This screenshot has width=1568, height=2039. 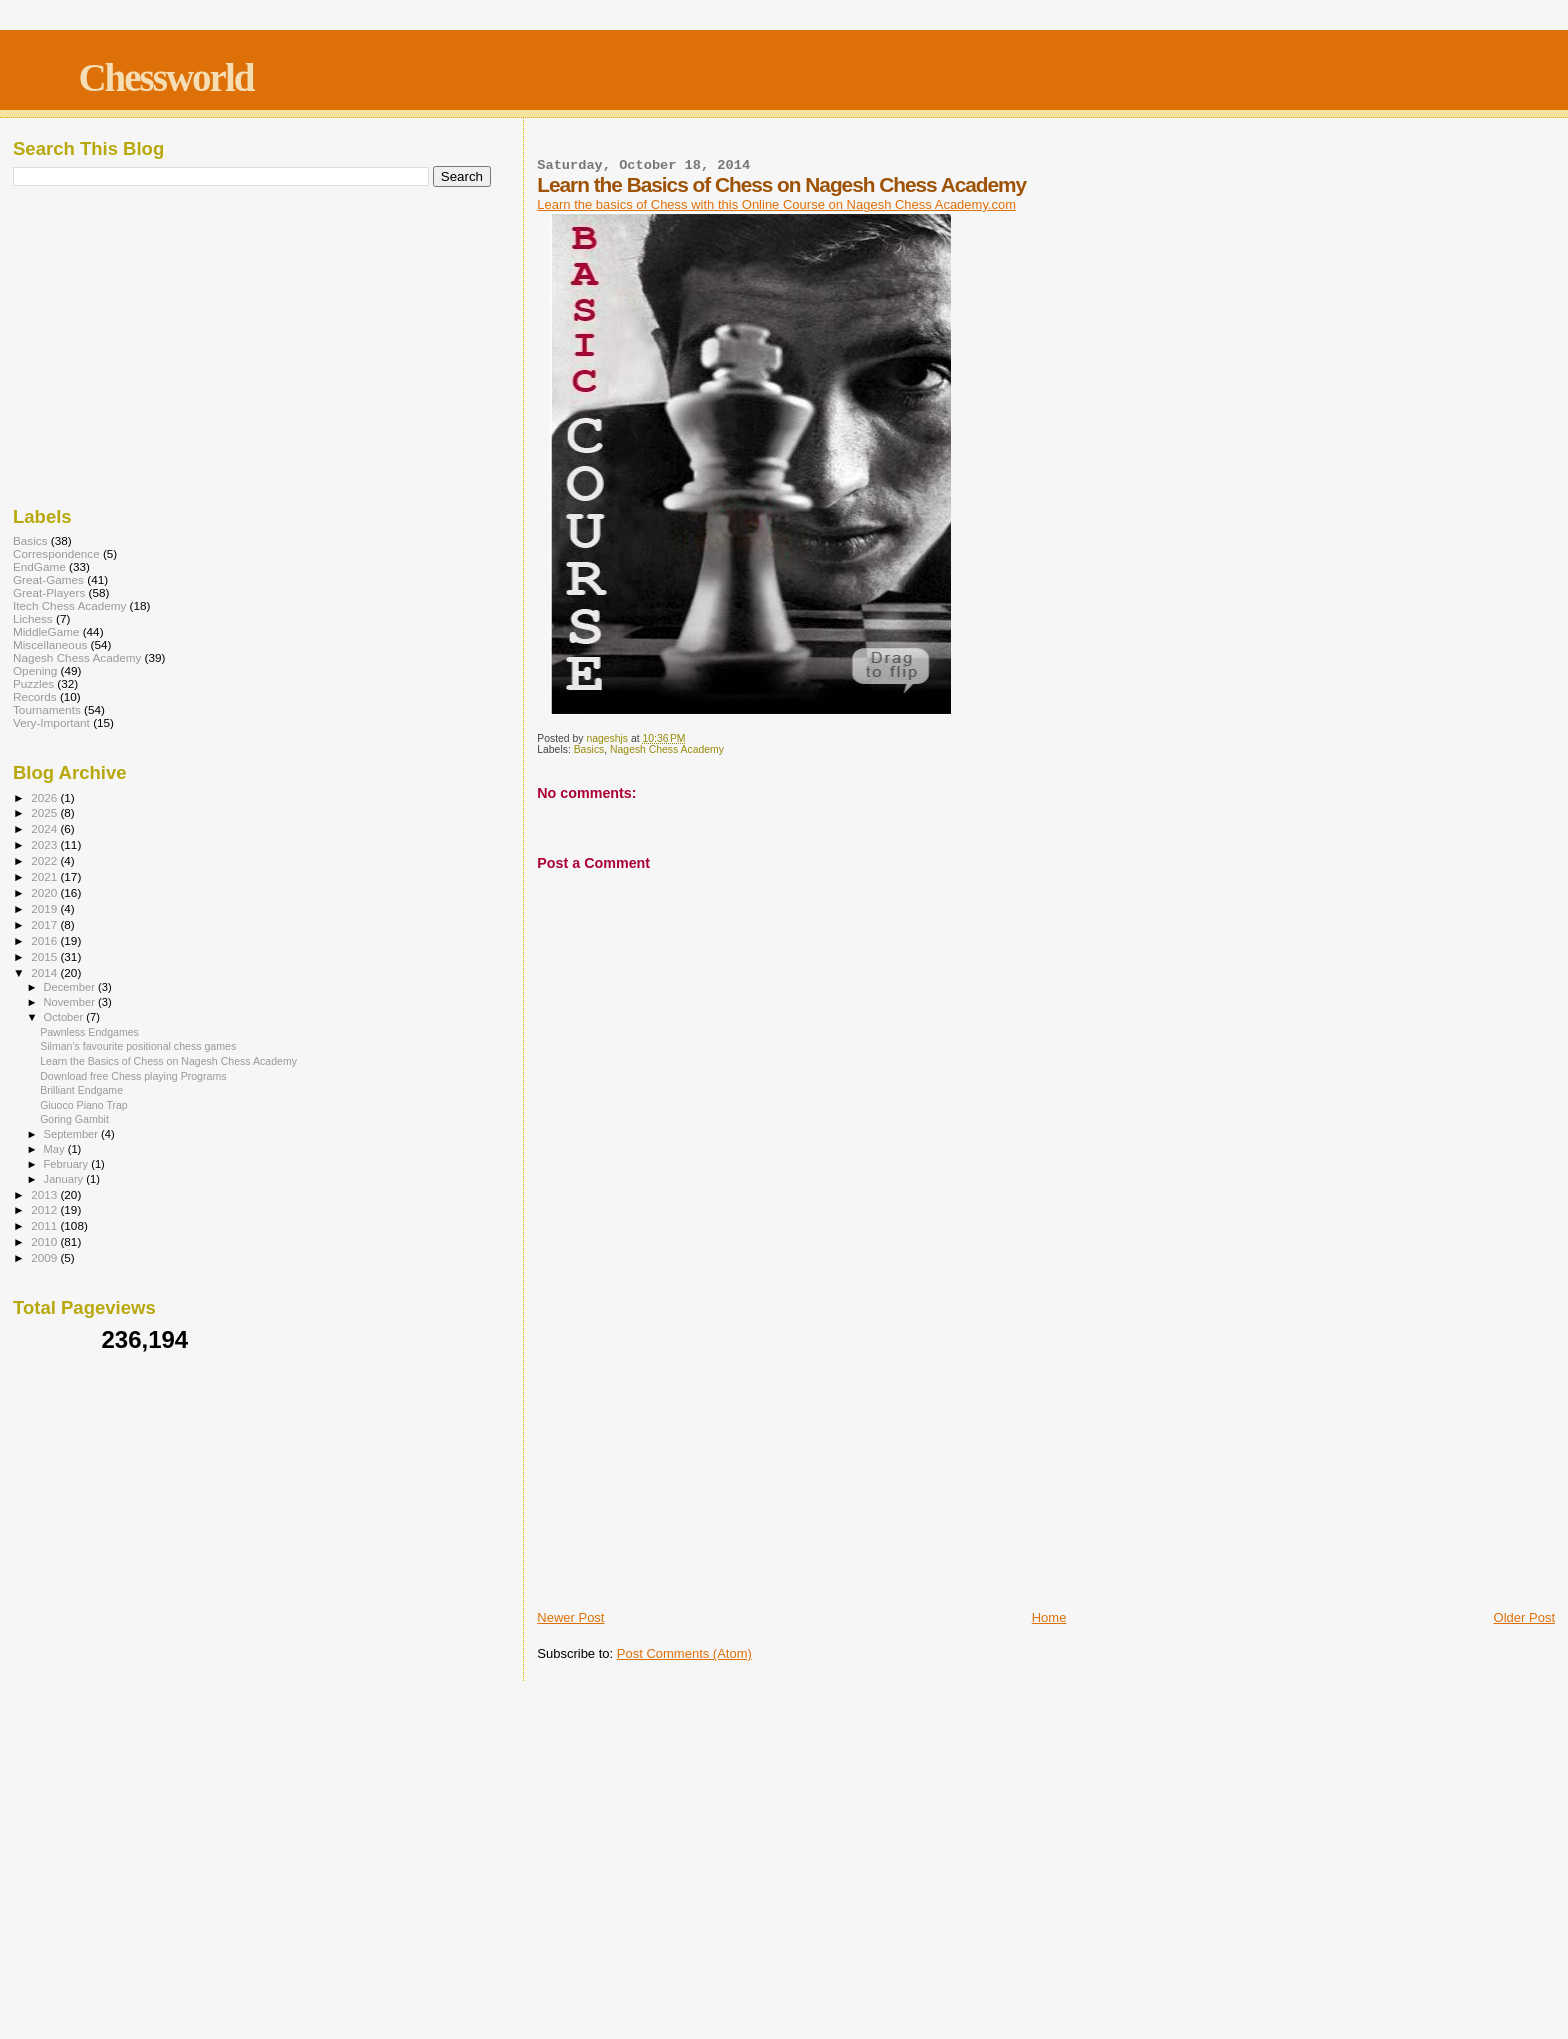 What do you see at coordinates (138, 1046) in the screenshot?
I see `Silman's favourite positional chess games` at bounding box center [138, 1046].